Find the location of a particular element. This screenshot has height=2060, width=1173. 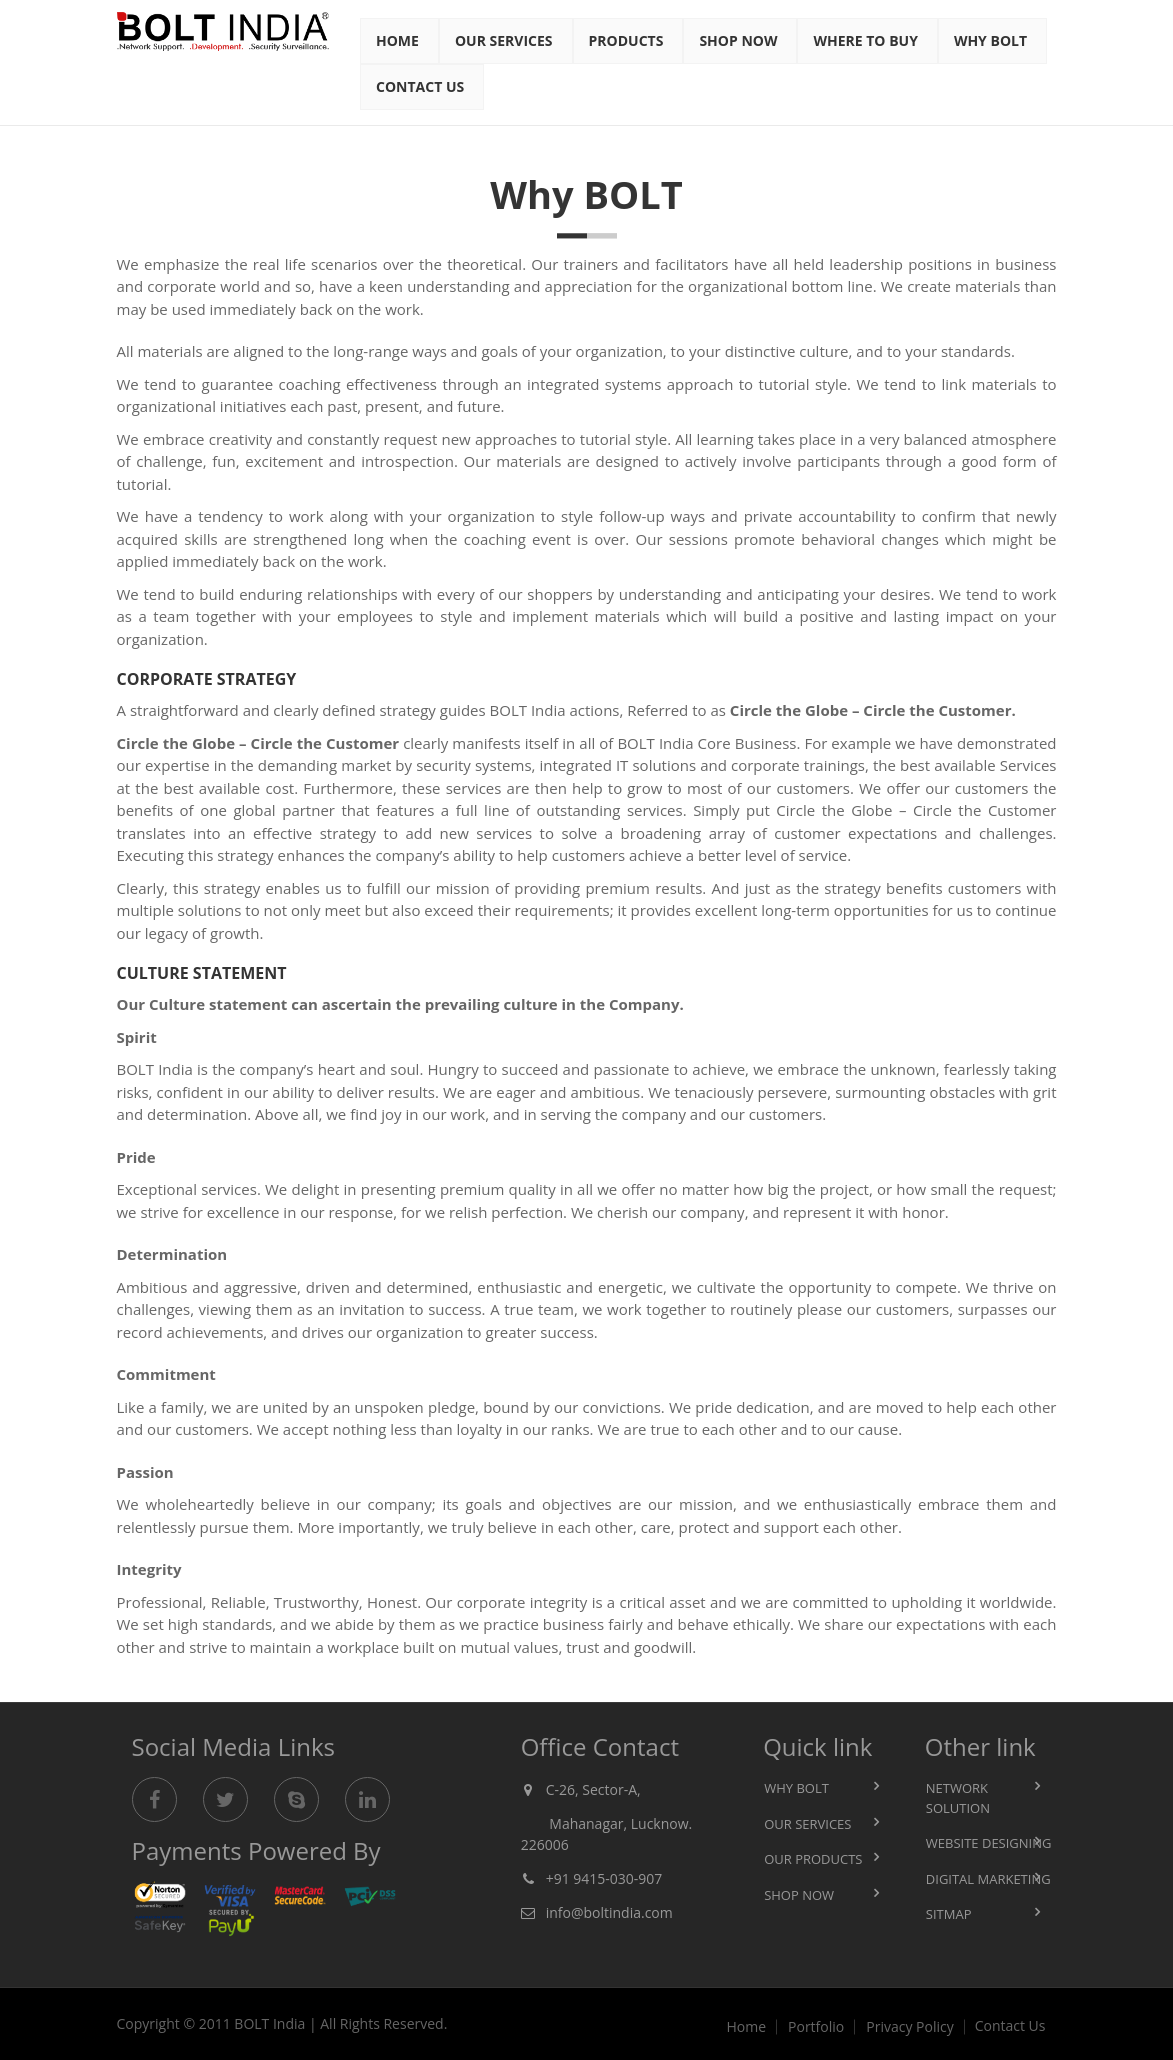

Why Bolt is located at coordinates (990, 40).